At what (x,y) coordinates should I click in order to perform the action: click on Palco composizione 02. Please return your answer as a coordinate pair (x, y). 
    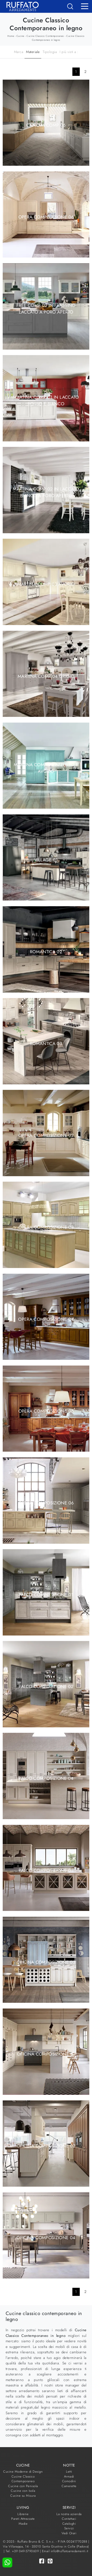
    Looking at the image, I should click on (46, 1686).